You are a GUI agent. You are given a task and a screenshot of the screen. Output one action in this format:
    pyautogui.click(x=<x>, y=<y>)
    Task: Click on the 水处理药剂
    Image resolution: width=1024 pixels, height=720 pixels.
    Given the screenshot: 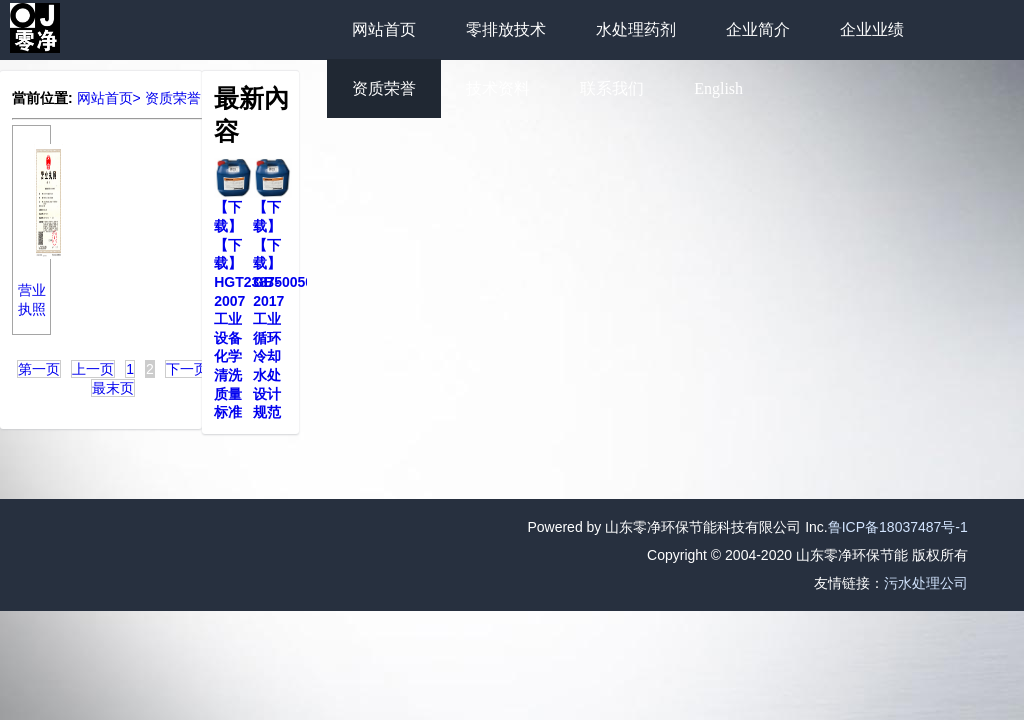 What is the action you would take?
    pyautogui.click(x=636, y=29)
    